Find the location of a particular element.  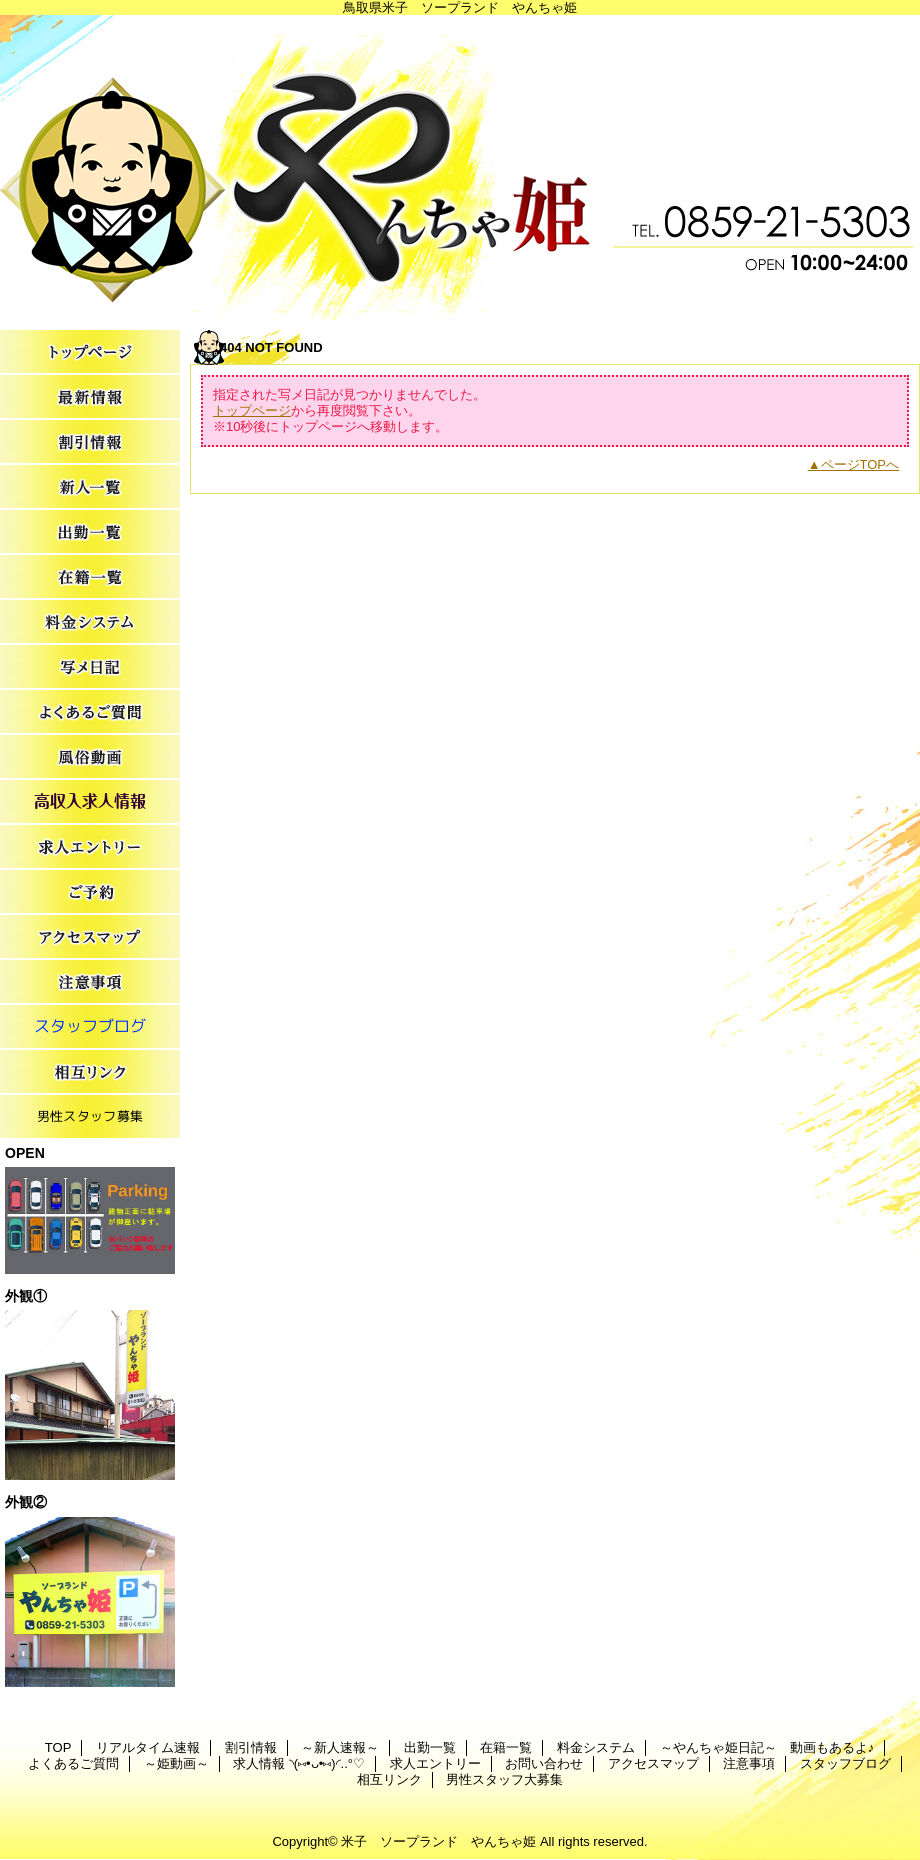

～やんちゃ姫日記～ 動画もあるよ♪ is located at coordinates (90, 667).